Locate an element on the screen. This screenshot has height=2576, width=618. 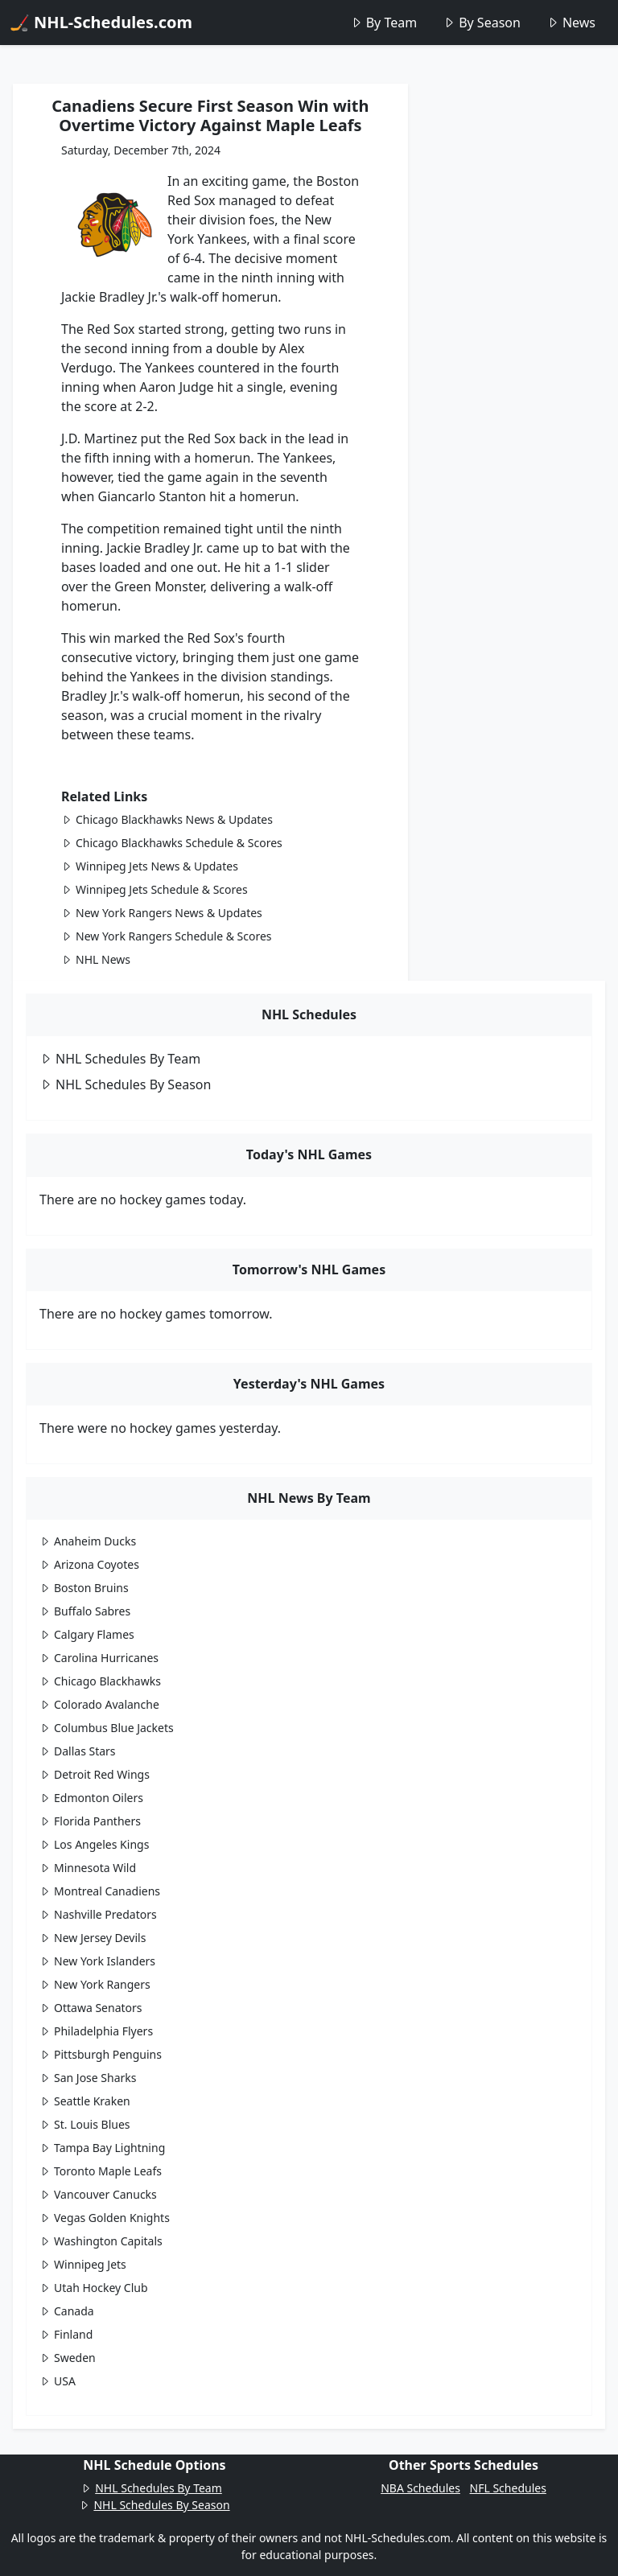
Ottawa Senators is located at coordinates (90, 2007).